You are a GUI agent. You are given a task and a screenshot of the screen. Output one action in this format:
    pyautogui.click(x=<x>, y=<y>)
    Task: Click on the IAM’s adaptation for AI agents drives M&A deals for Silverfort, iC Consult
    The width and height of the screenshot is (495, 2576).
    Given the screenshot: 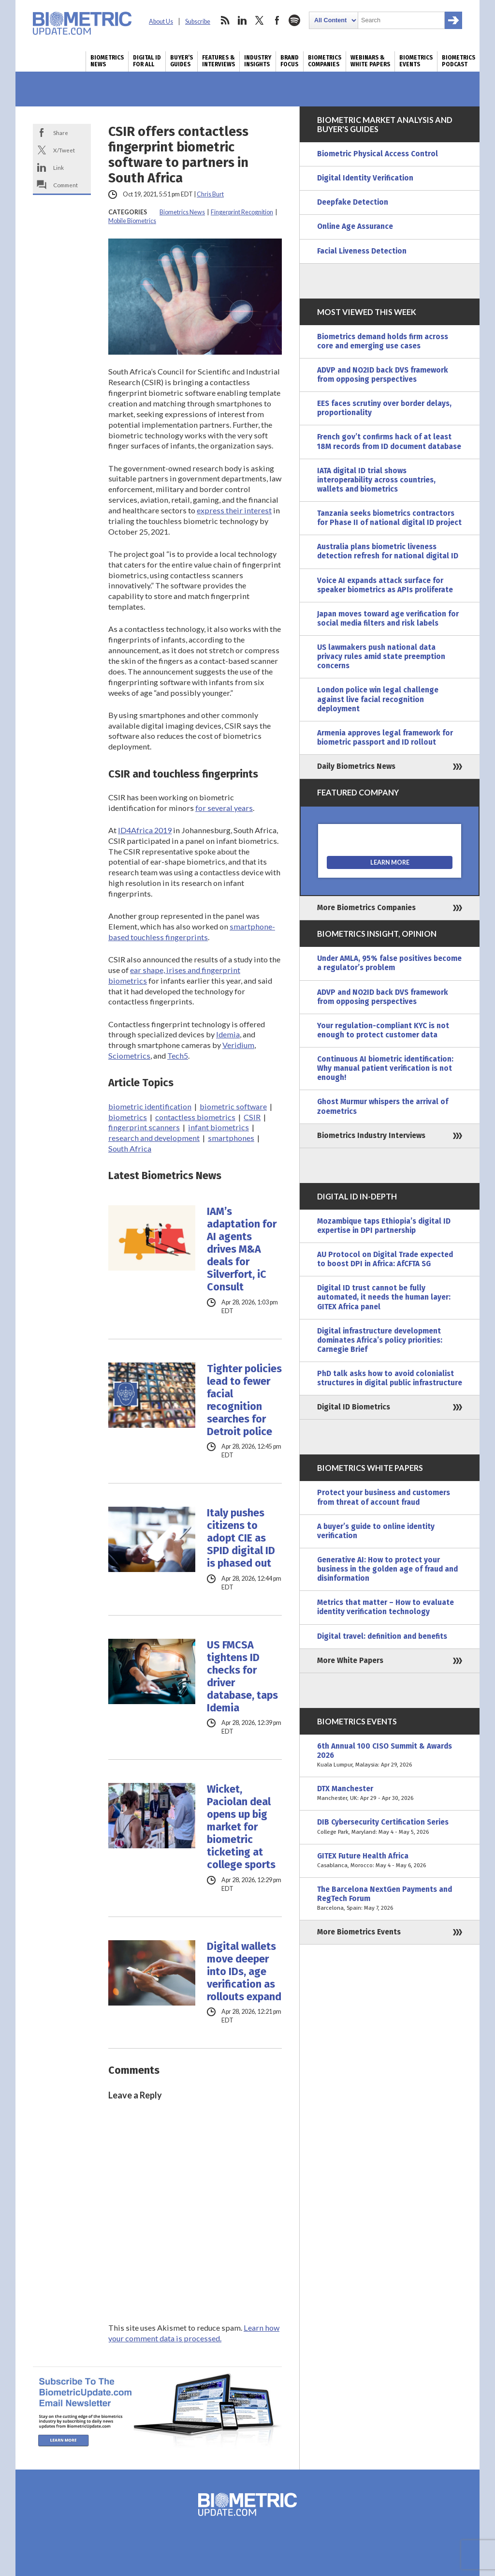 What is the action you would take?
    pyautogui.click(x=242, y=1249)
    